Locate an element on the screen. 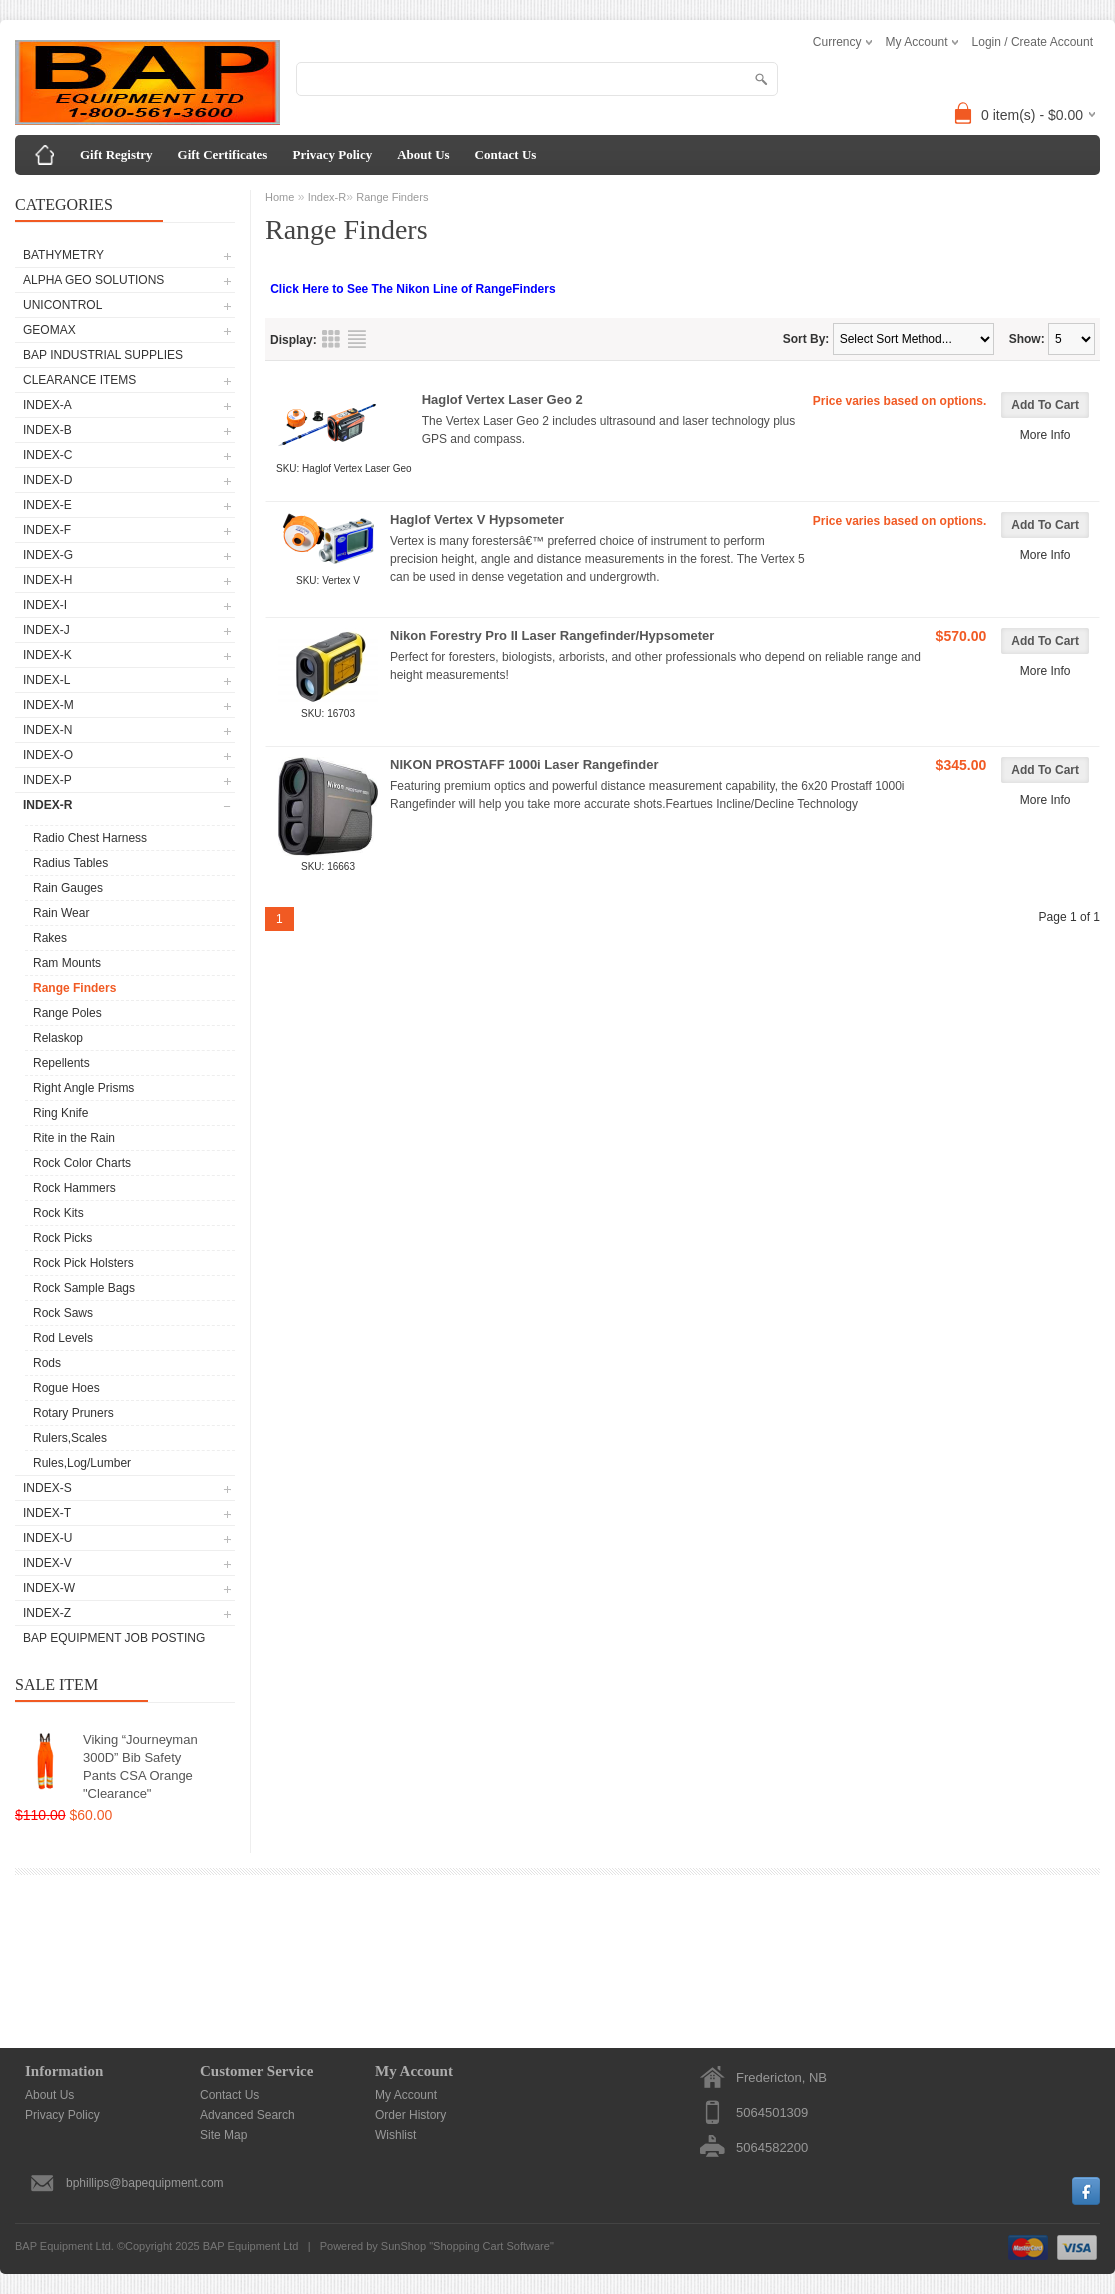 The width and height of the screenshot is (1115, 2294). More Info is located at coordinates (1045, 435).